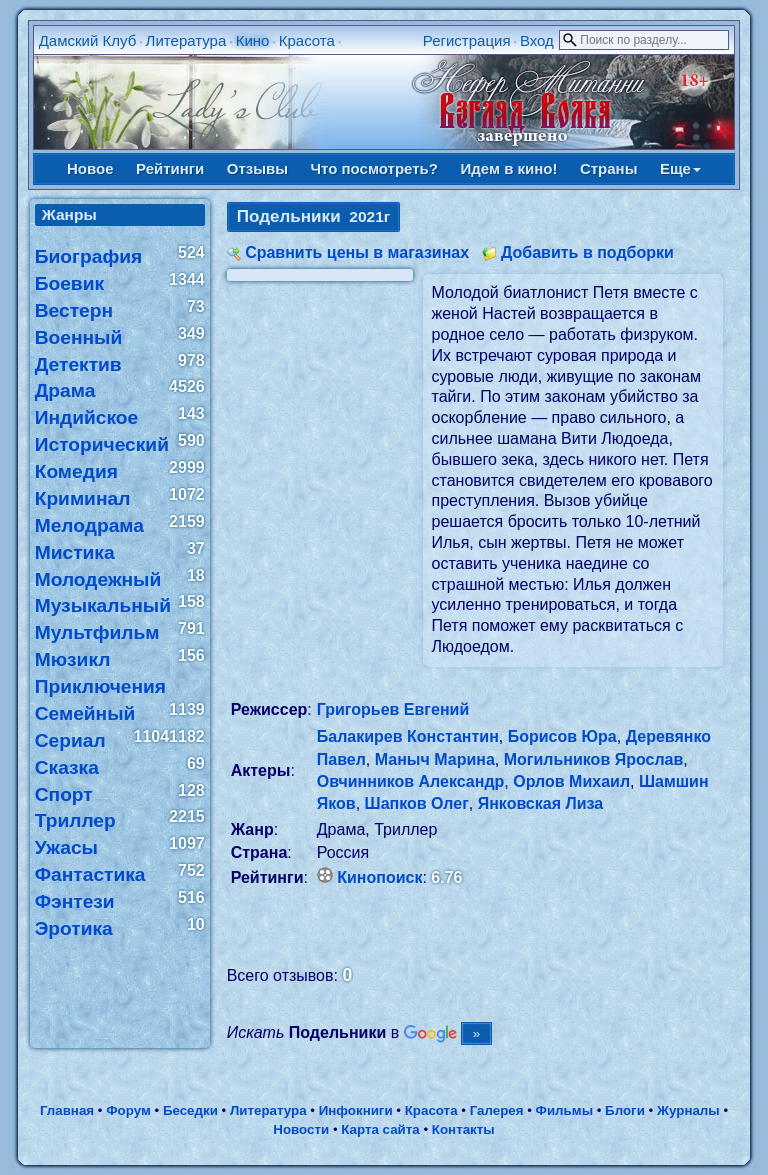 This screenshot has height=1175, width=768. I want to click on Фильмы, so click(564, 1110).